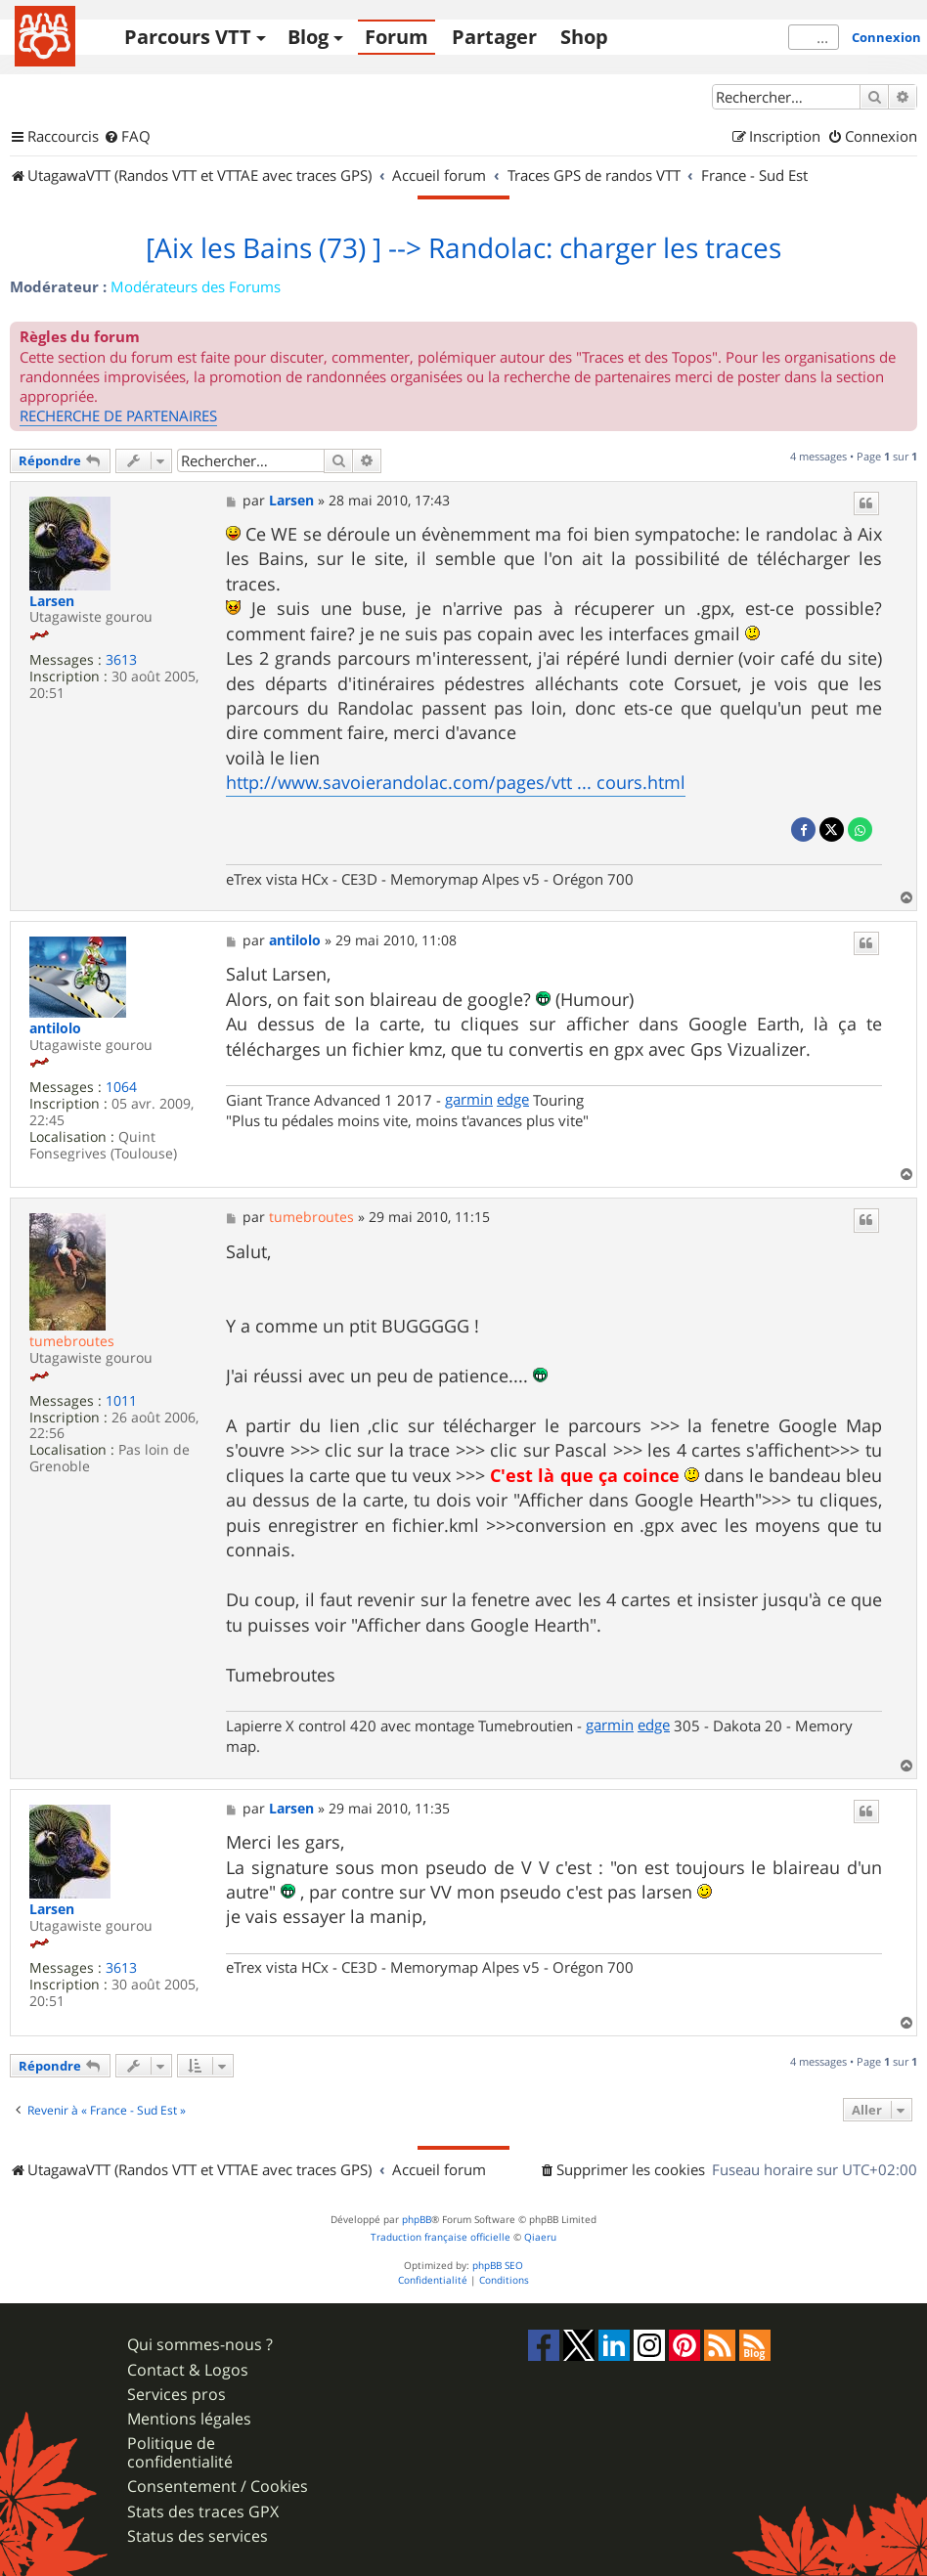 The height and width of the screenshot is (2576, 927). I want to click on Qiaeru, so click(540, 2237).